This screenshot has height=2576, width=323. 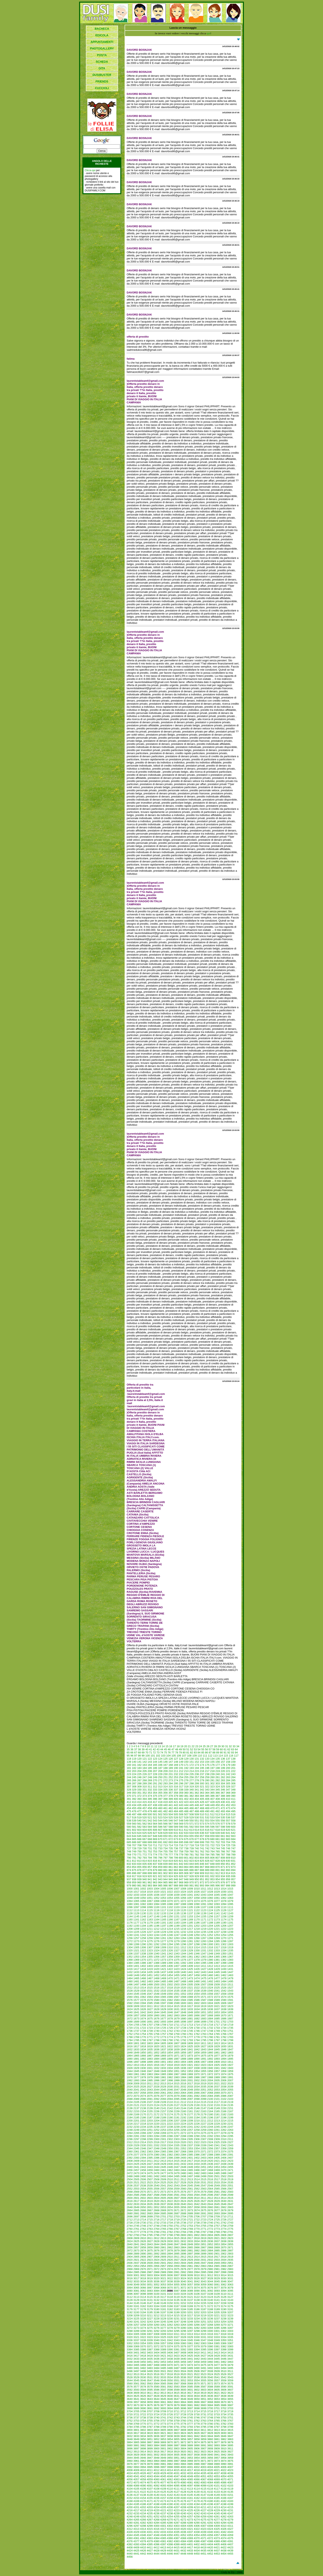 I want to click on 3259, so click(x=150, y=2324).